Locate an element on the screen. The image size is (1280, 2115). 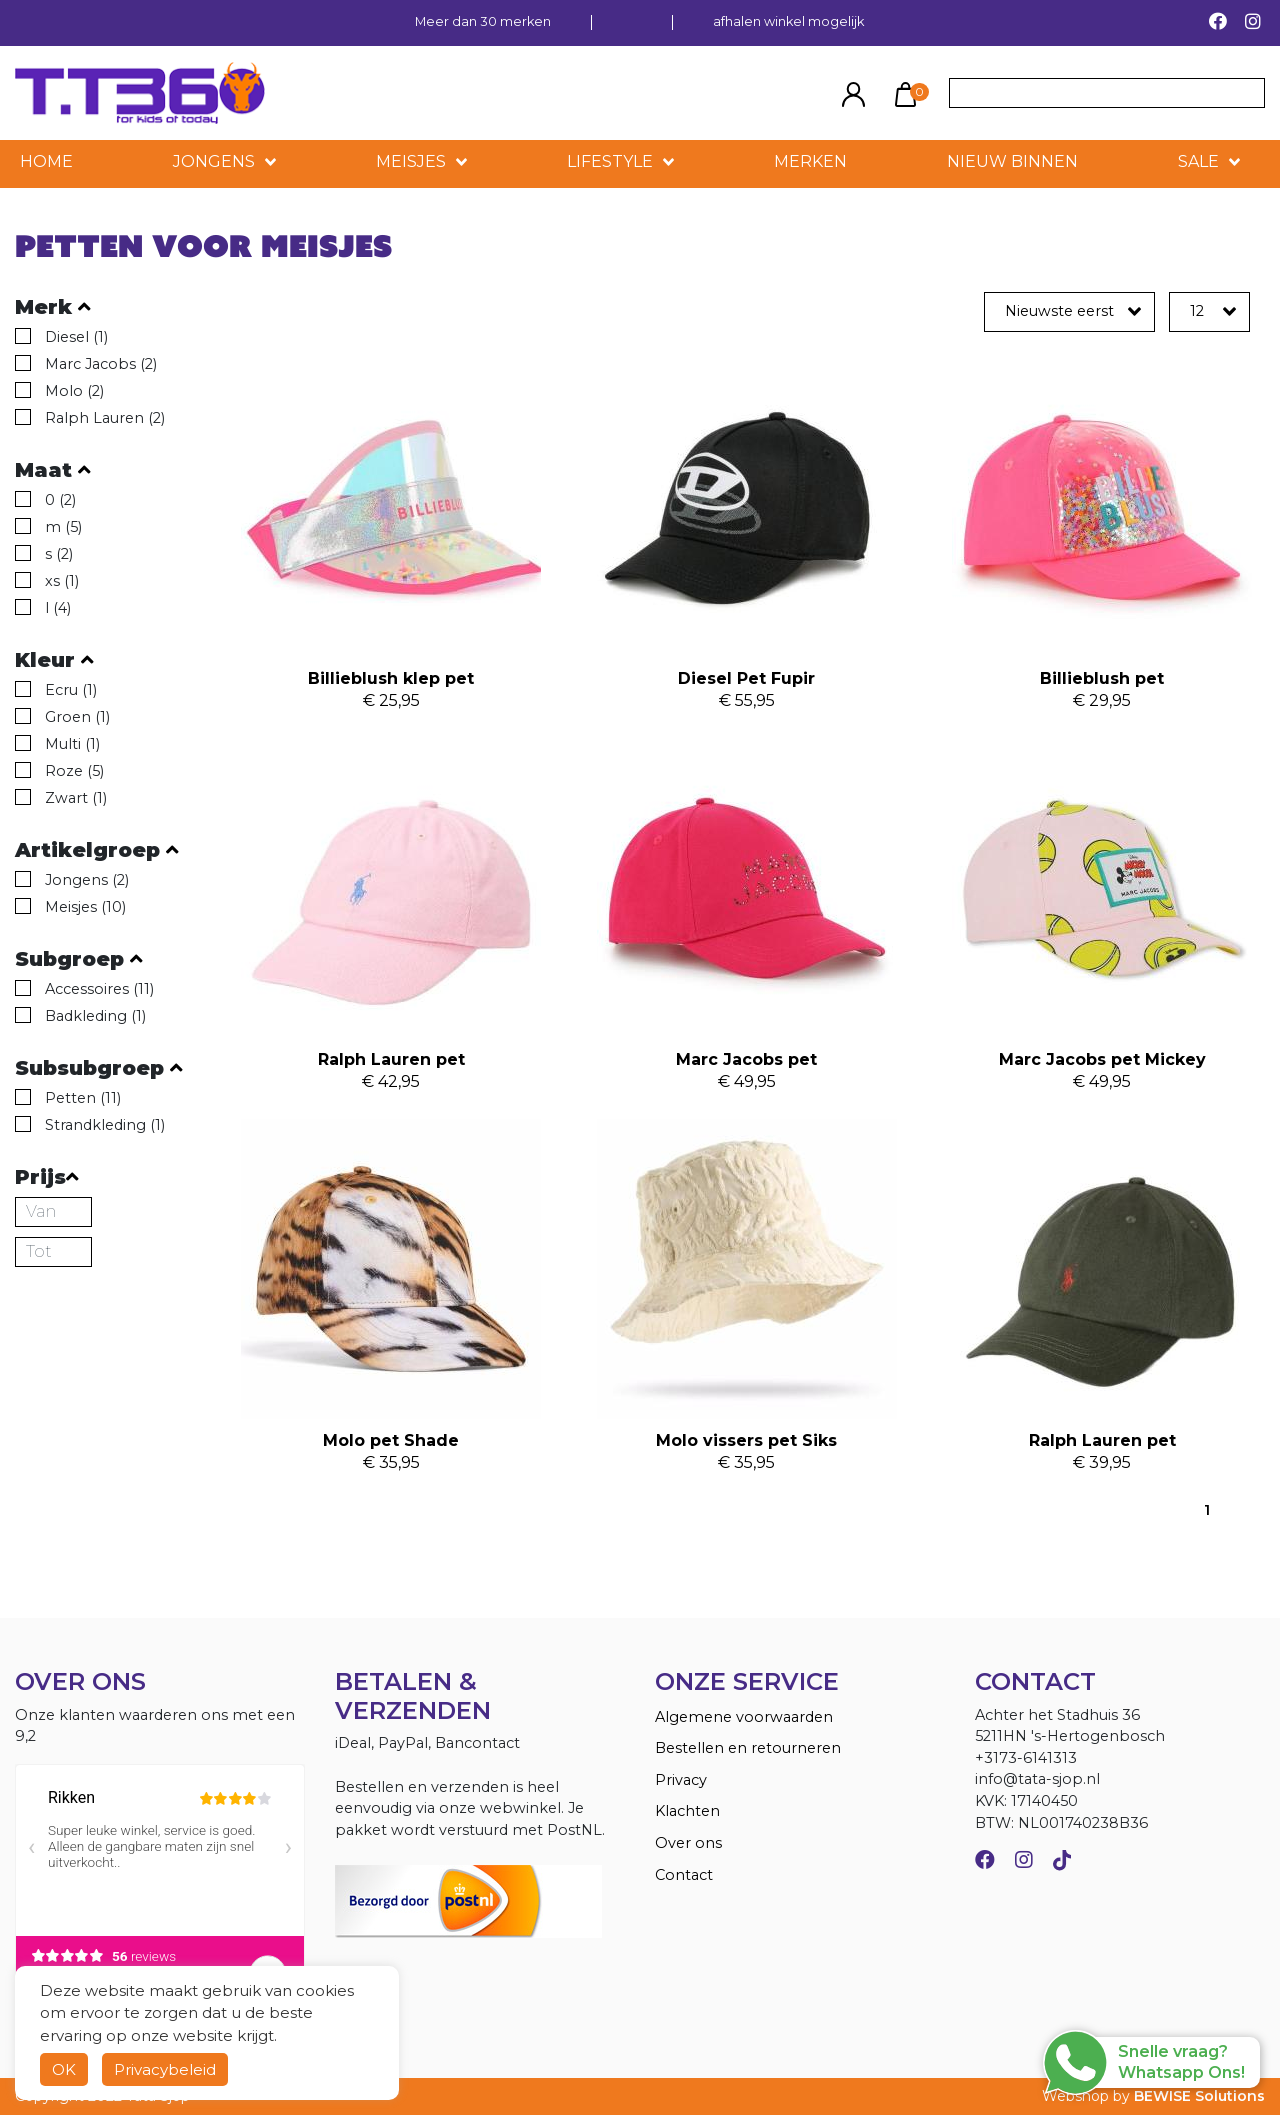
MERKEN is located at coordinates (810, 161).